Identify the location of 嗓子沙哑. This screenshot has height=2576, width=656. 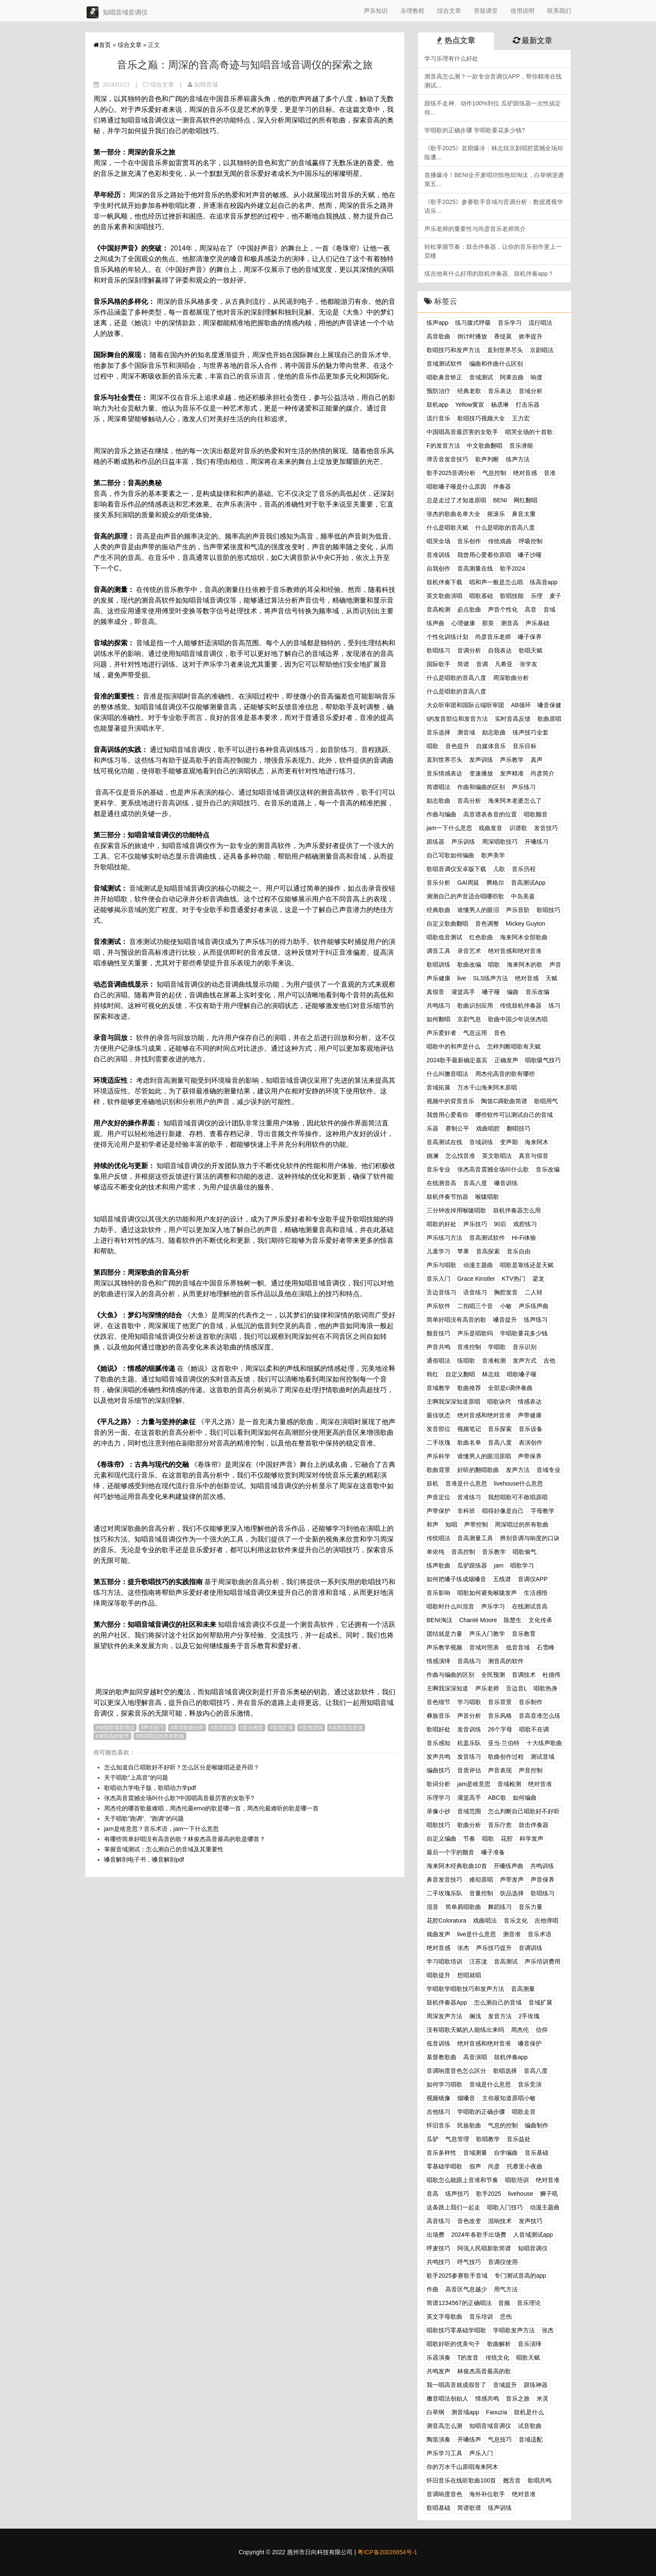
(530, 554).